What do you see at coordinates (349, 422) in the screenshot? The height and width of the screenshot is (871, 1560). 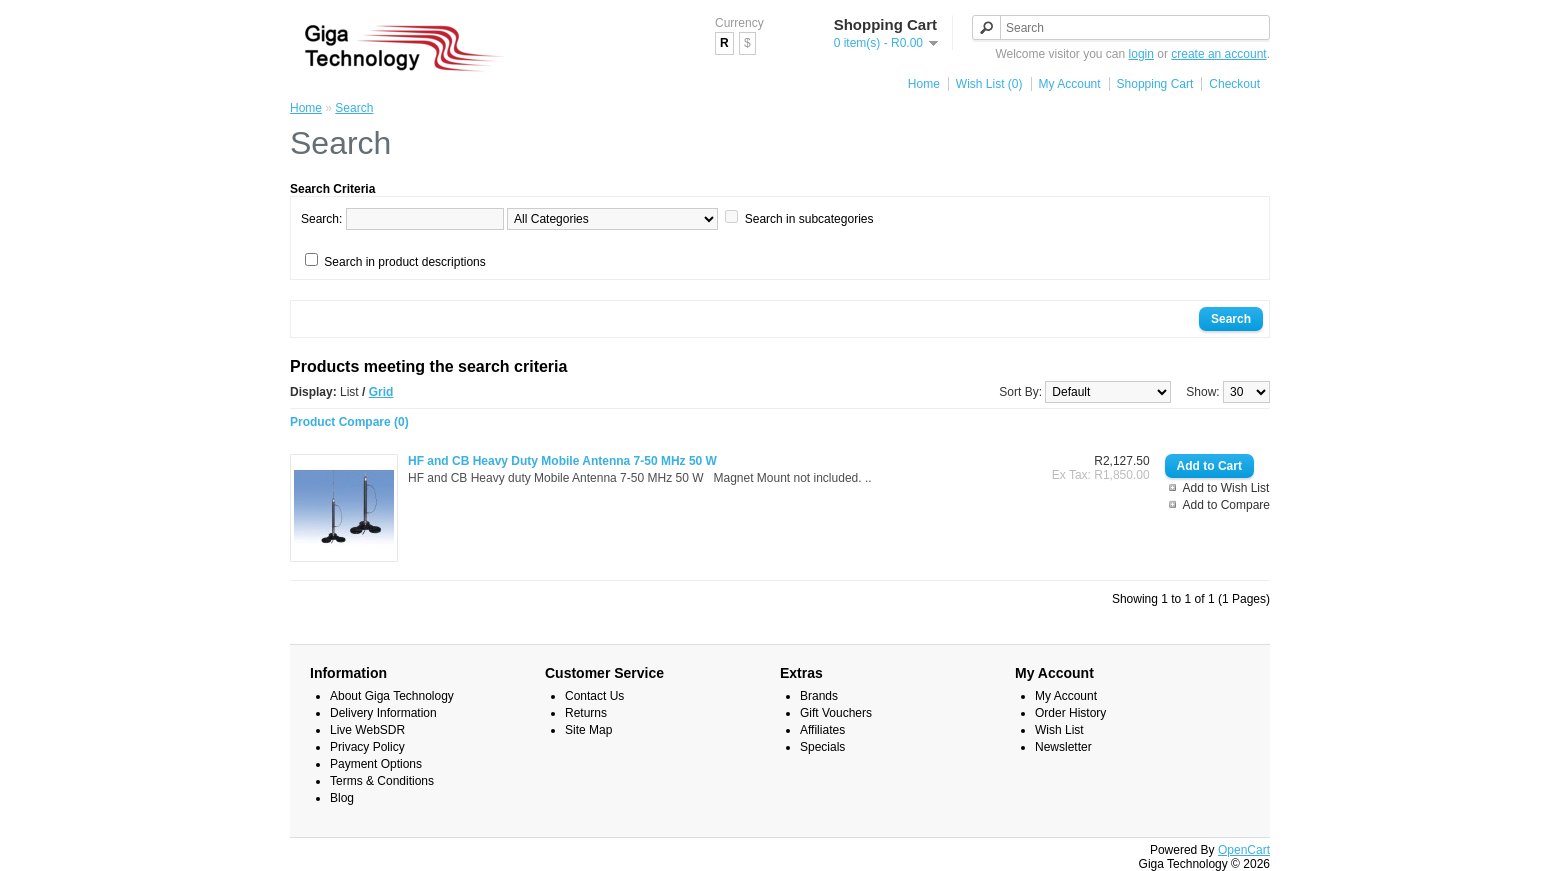 I see `Product Compare (0)` at bounding box center [349, 422].